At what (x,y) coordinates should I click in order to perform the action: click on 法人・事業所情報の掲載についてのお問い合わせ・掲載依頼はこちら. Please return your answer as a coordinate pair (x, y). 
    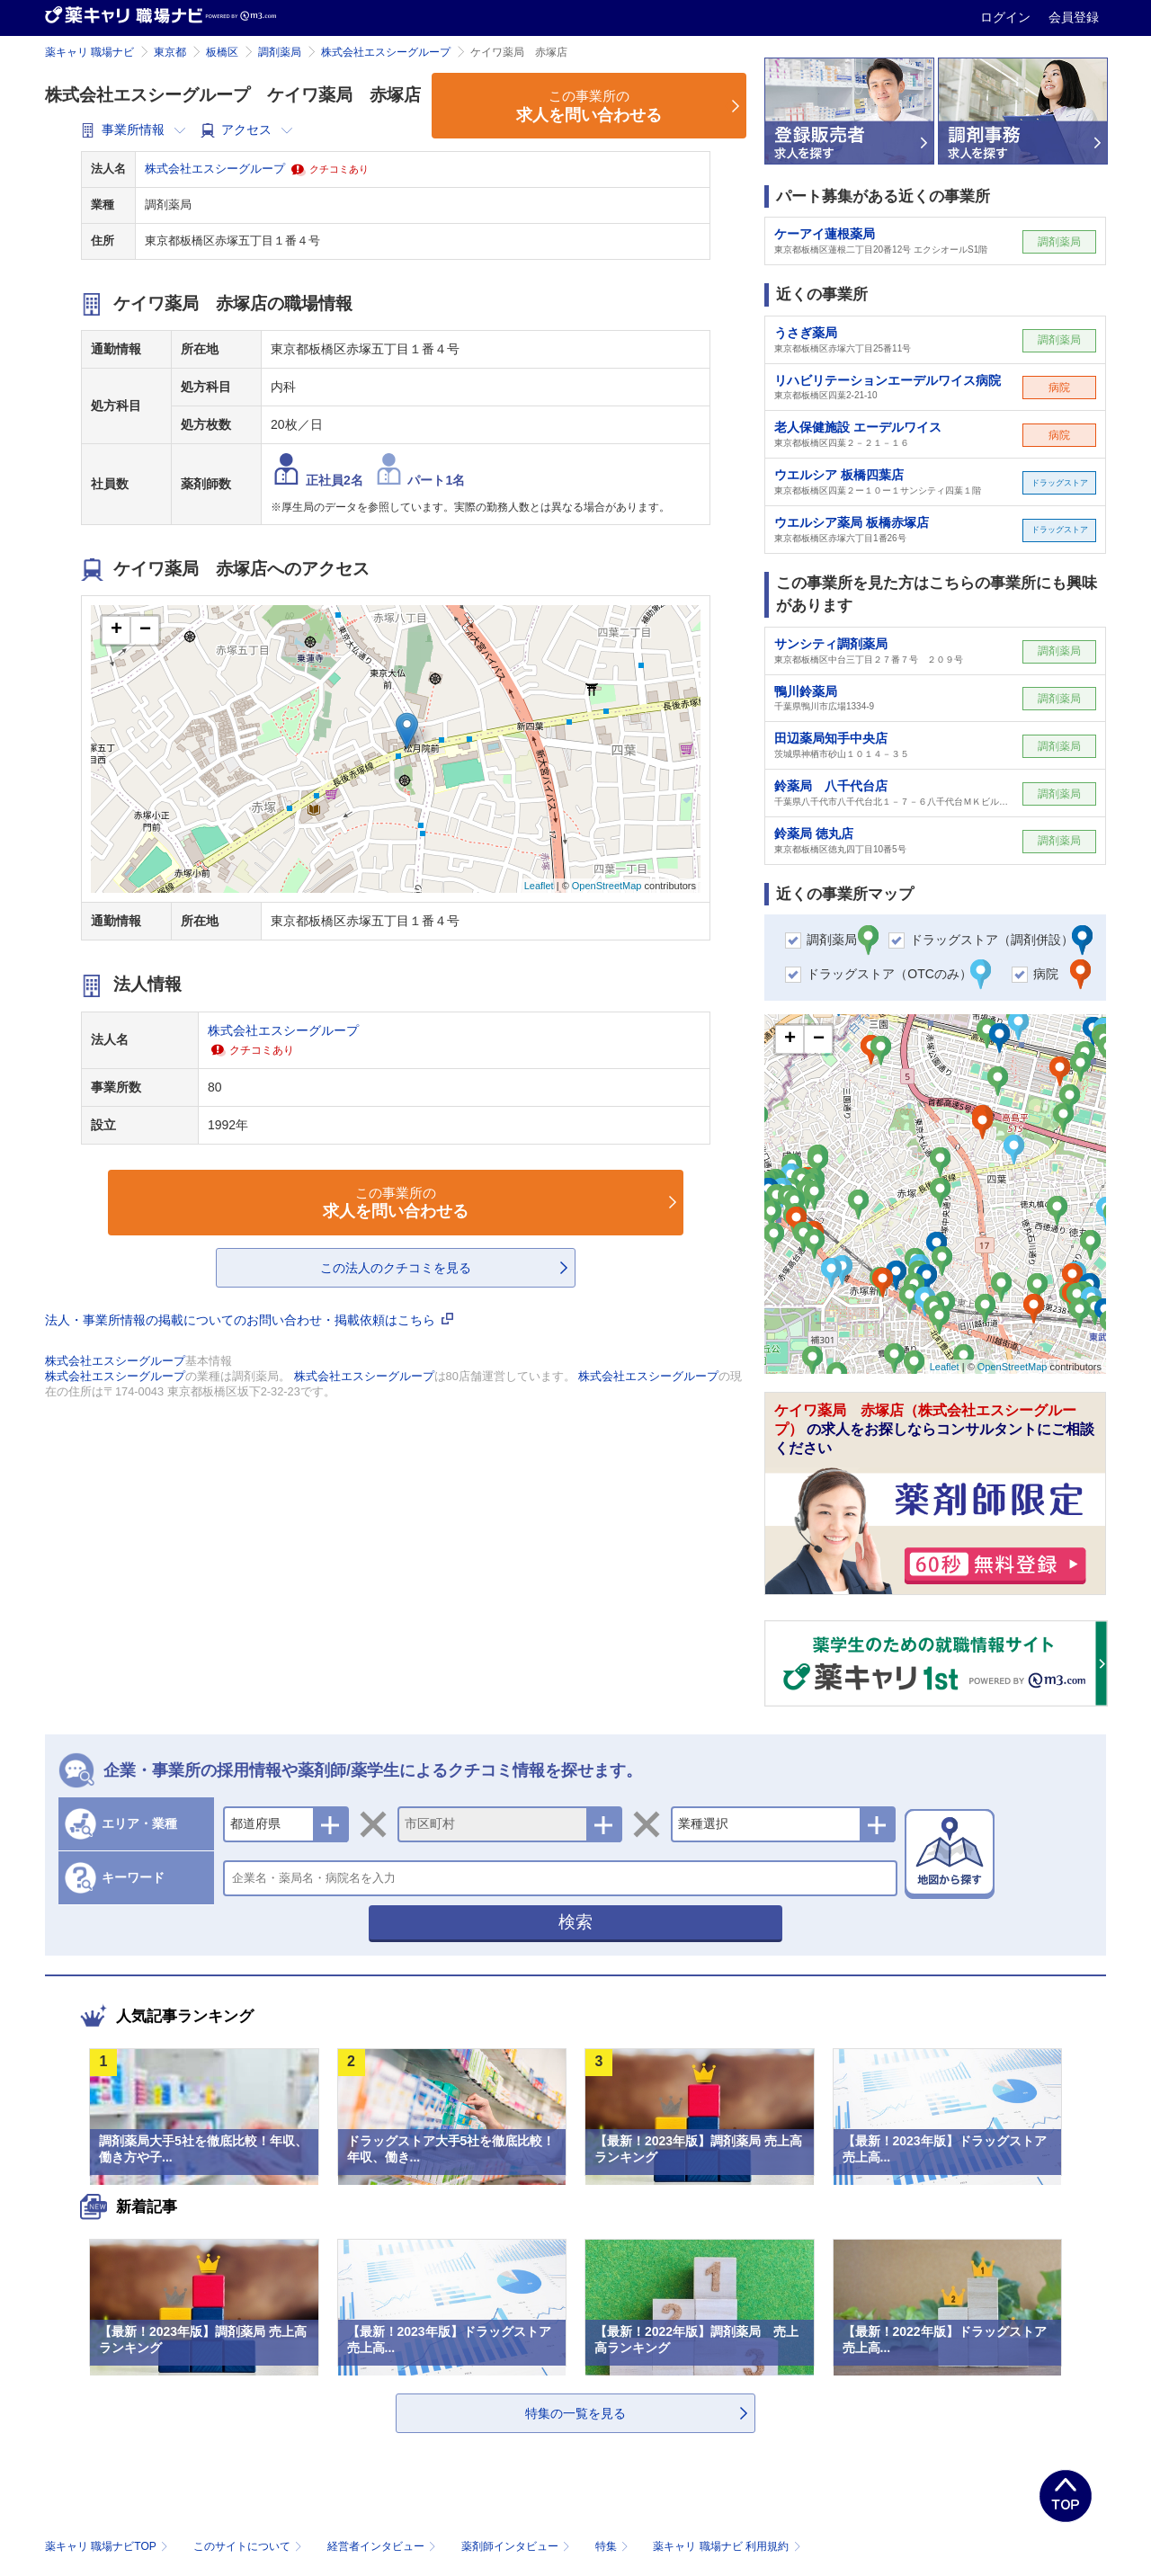
    Looking at the image, I should click on (249, 1320).